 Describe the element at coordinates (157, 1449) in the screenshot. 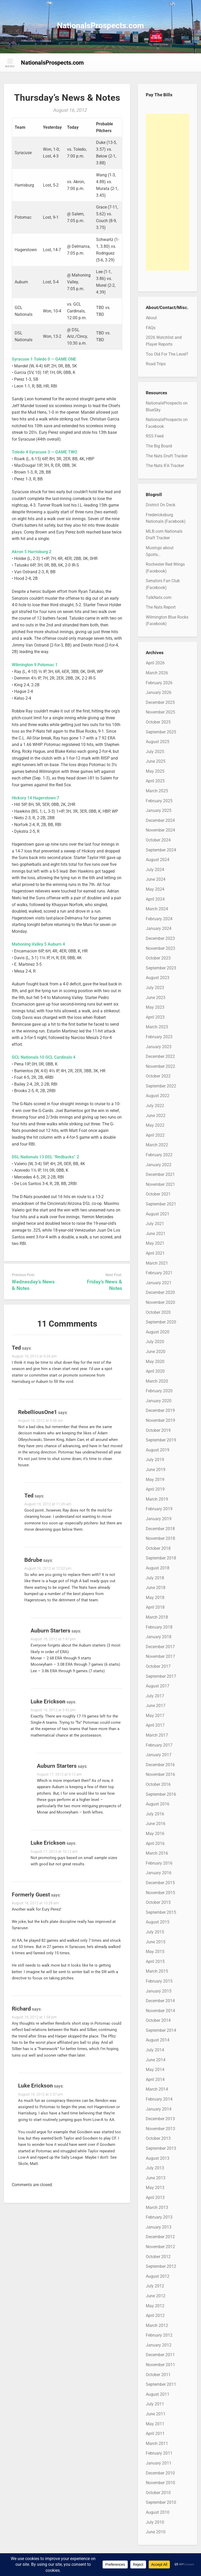

I see `August 2019` at that location.